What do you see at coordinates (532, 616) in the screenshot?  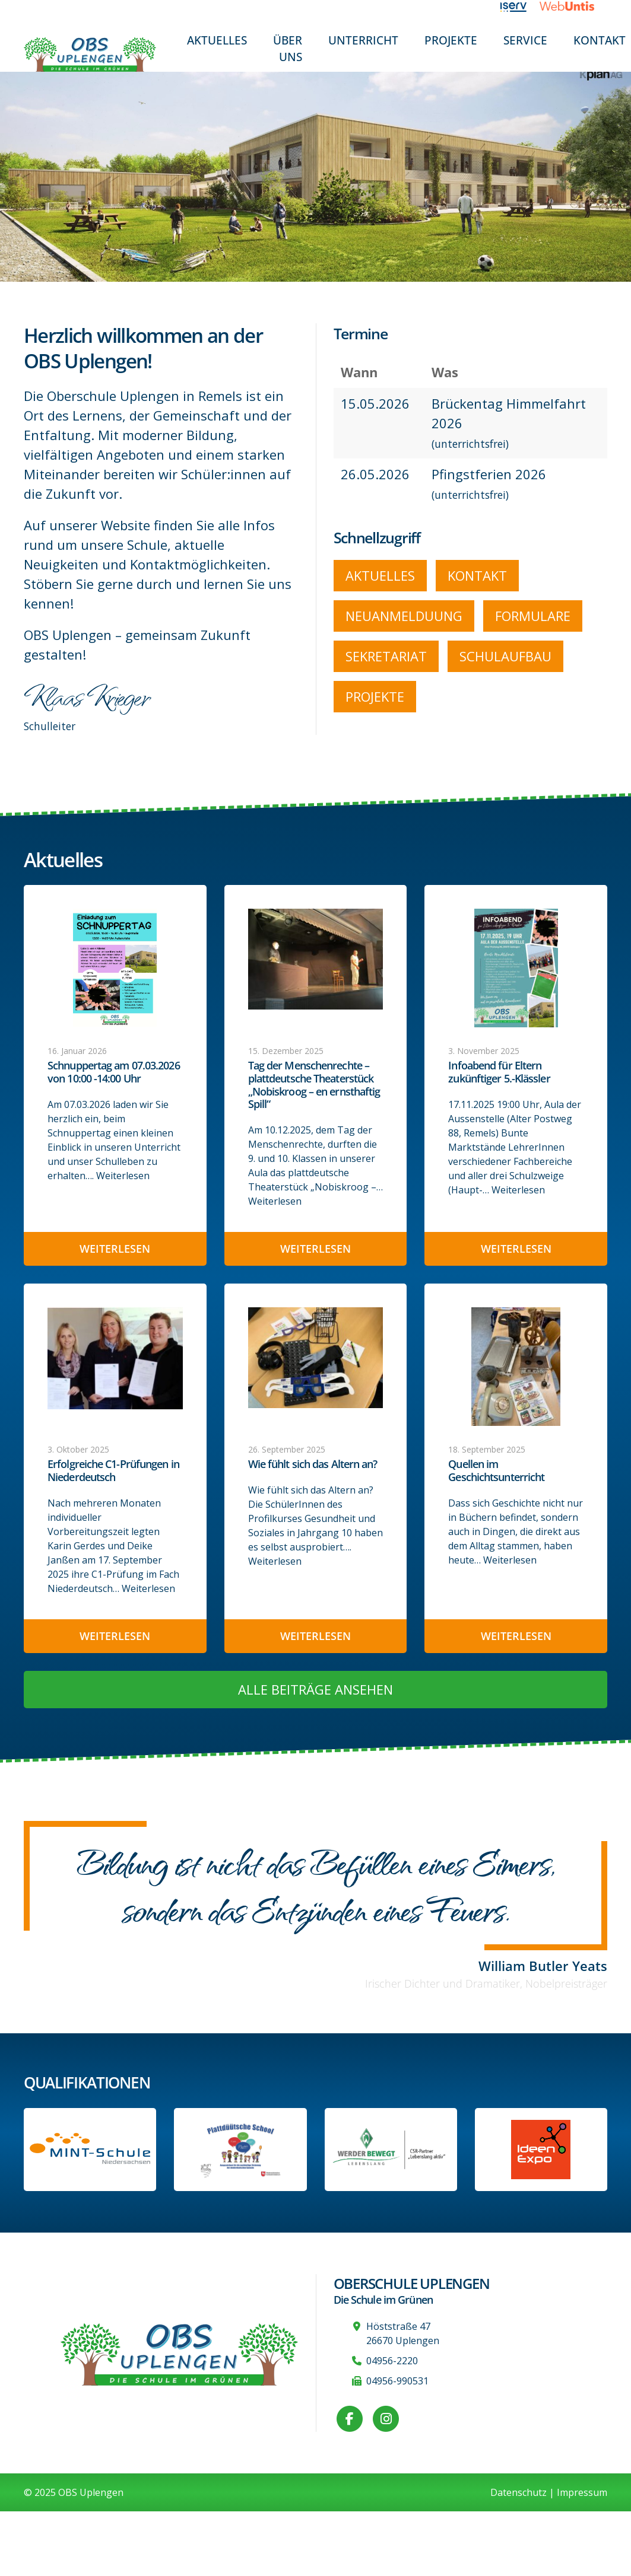 I see `Formulare` at bounding box center [532, 616].